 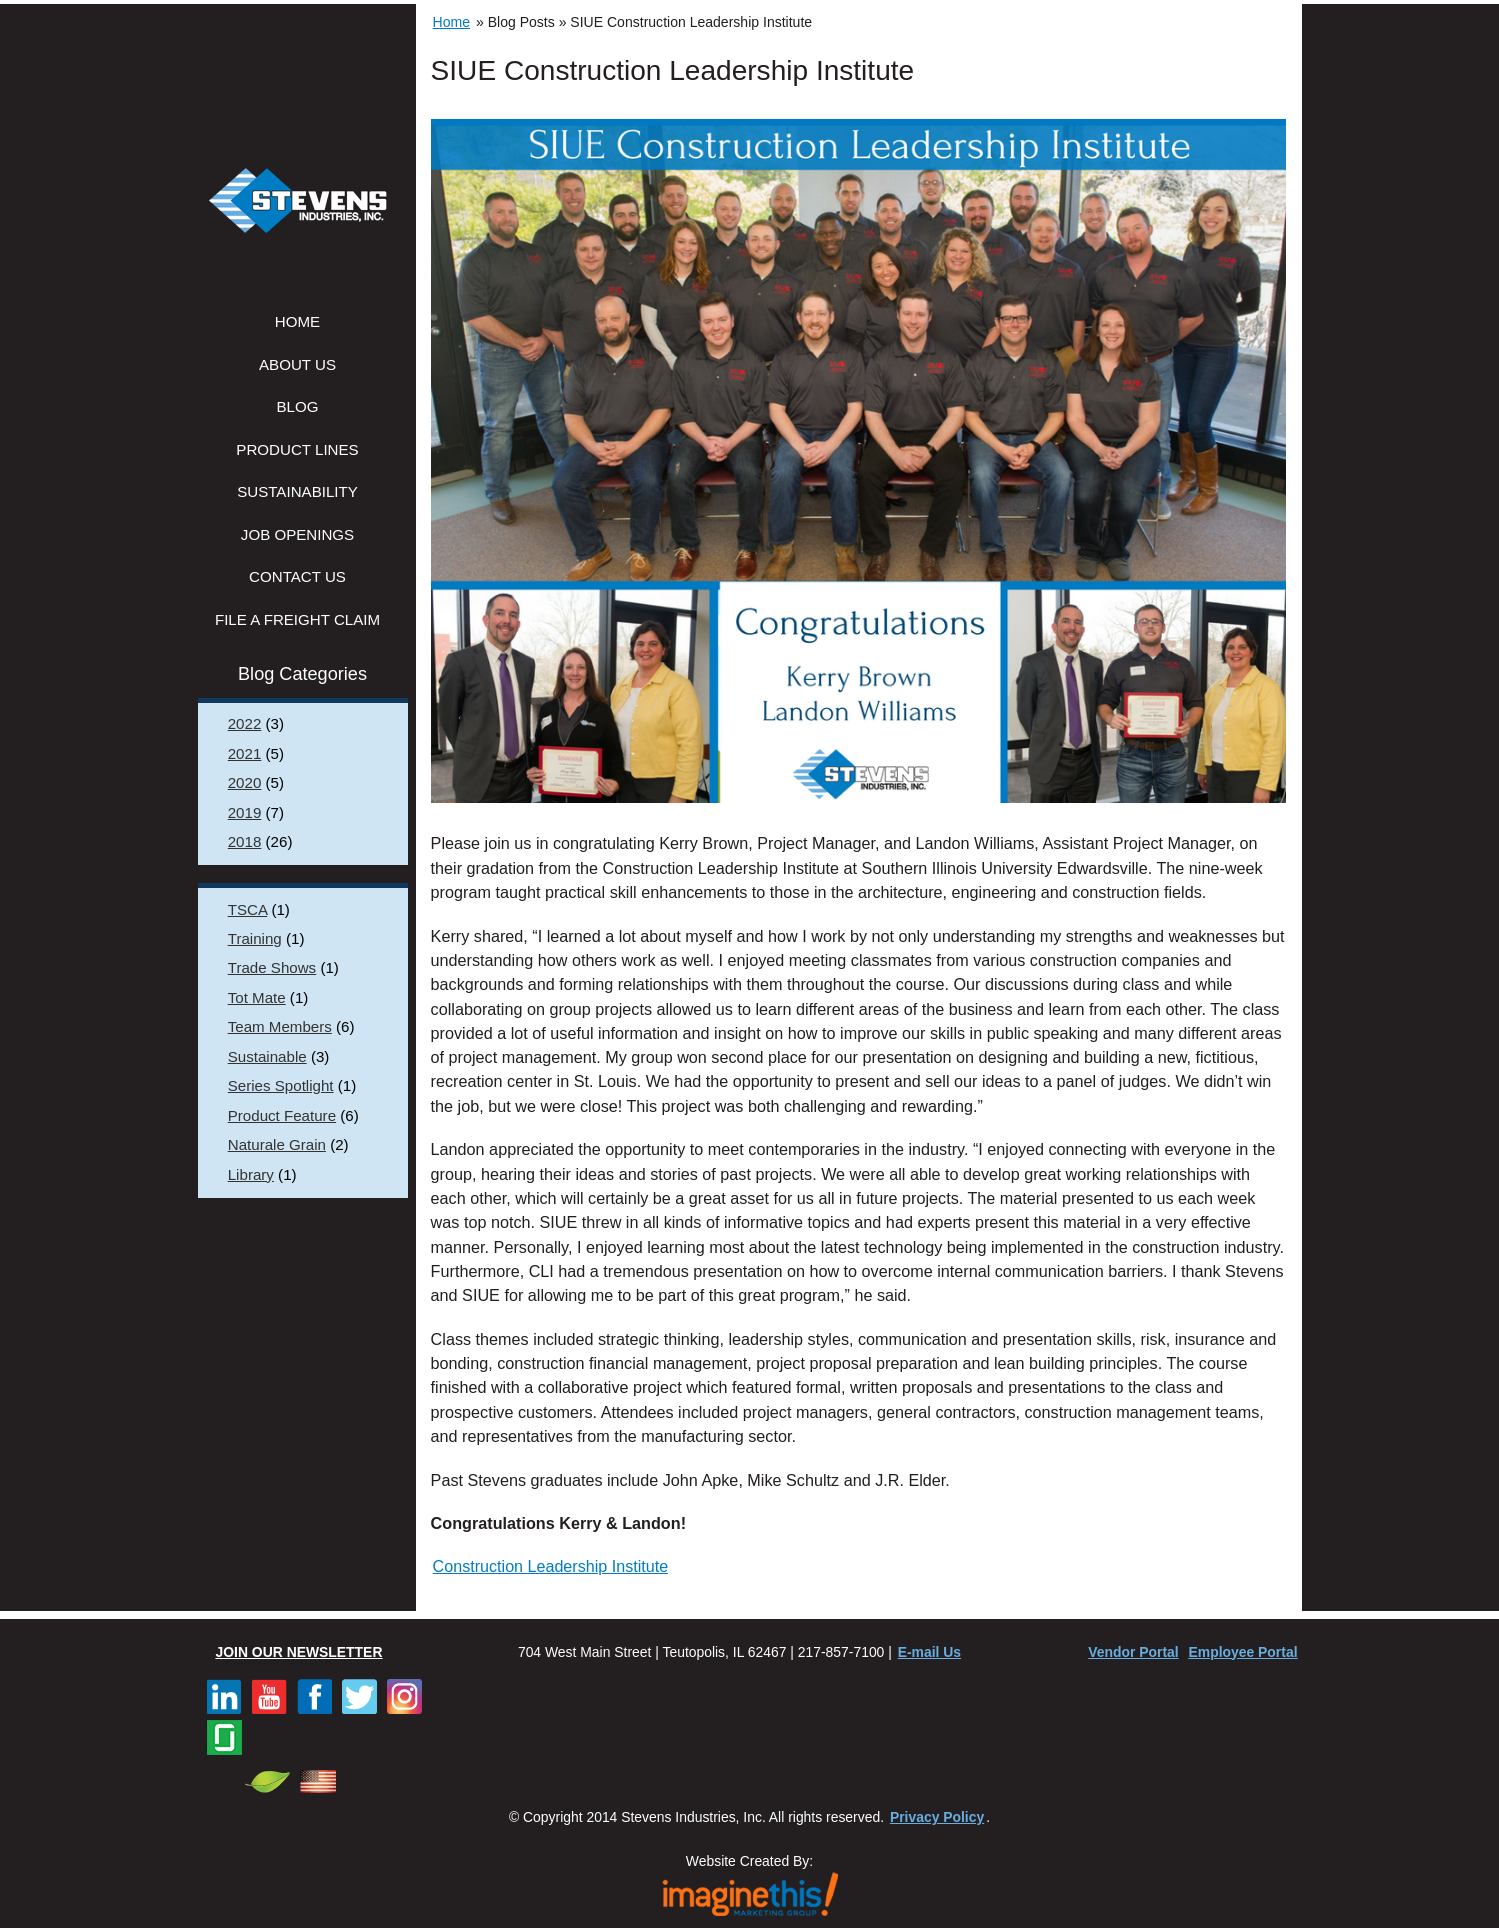 I want to click on Blog, so click(x=298, y=406).